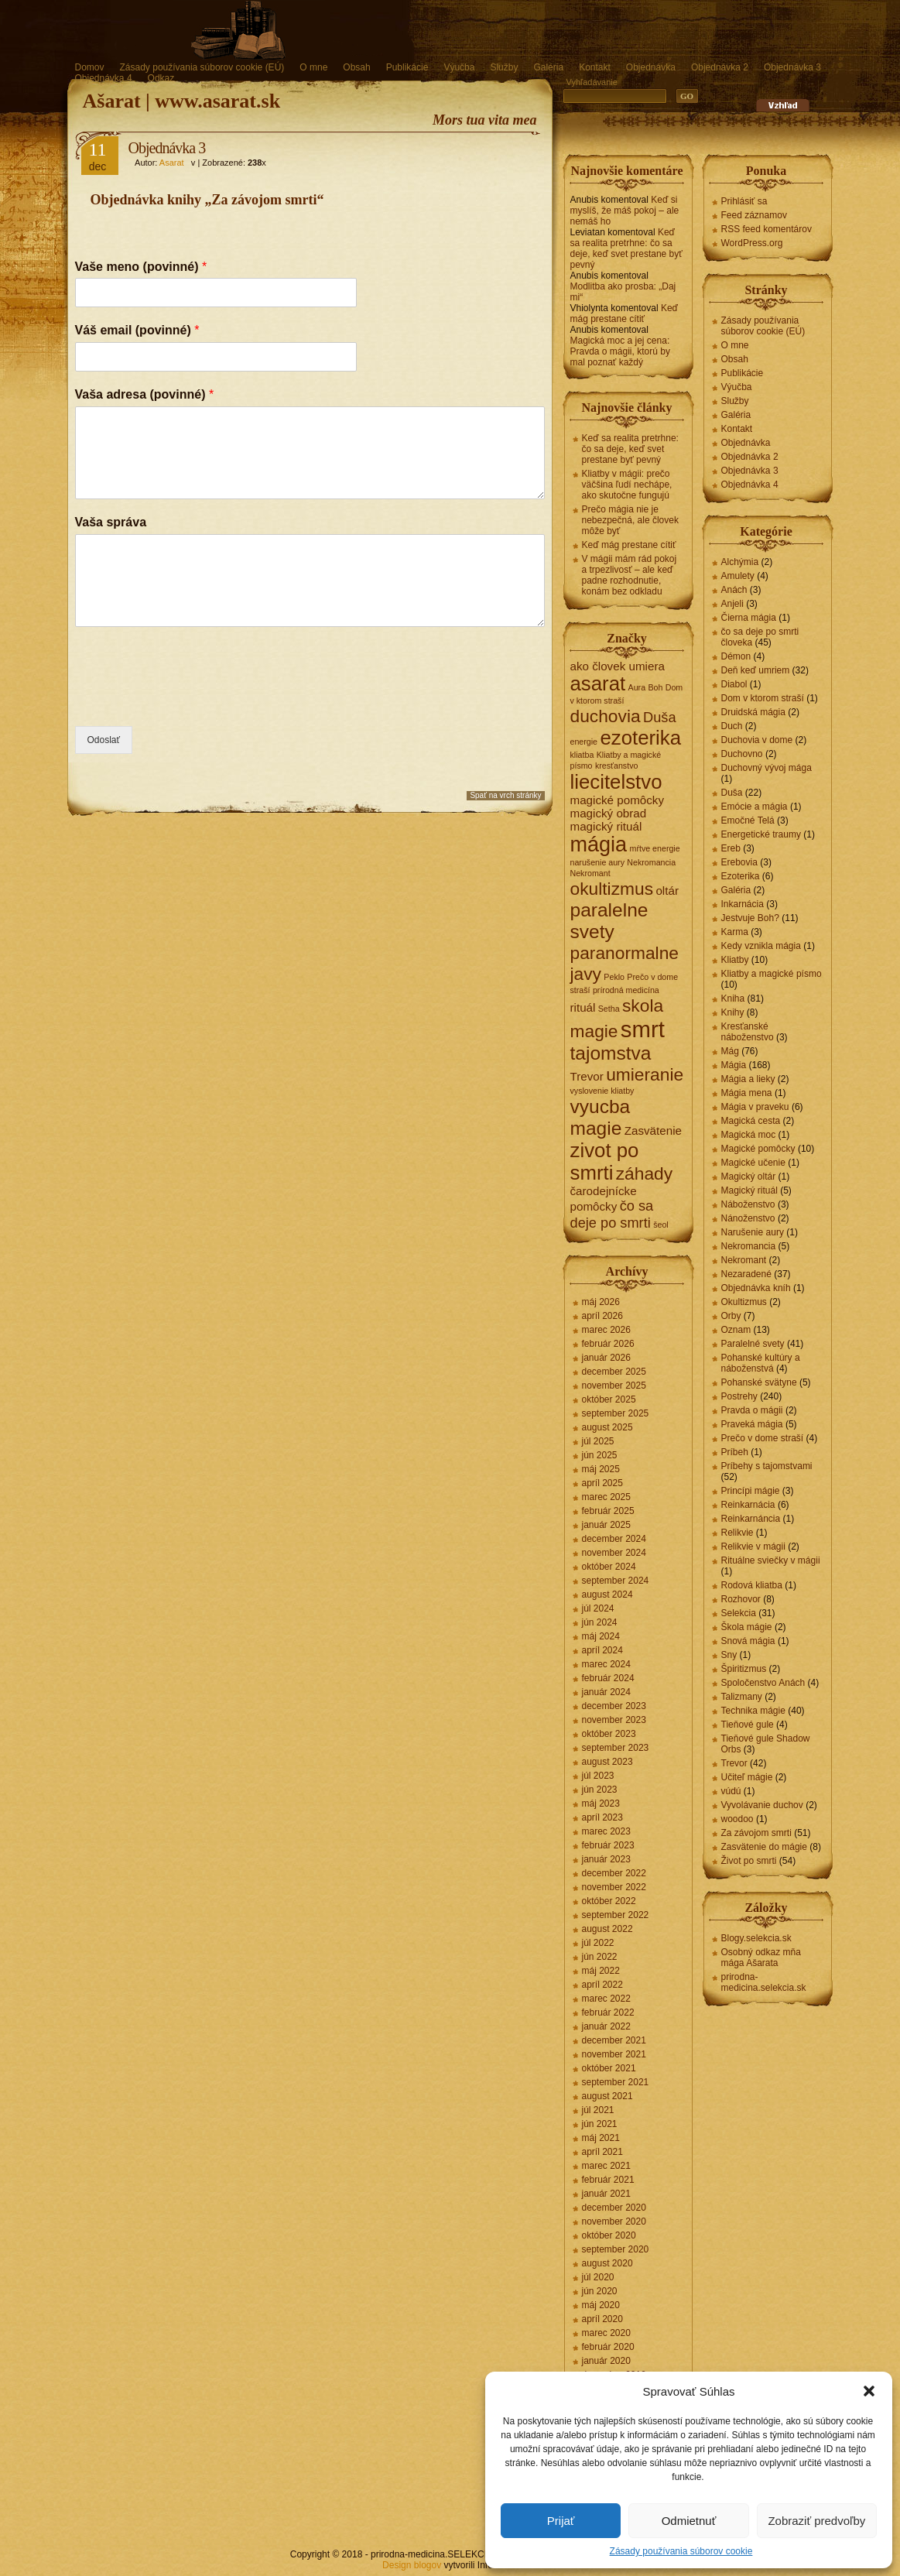 This screenshot has width=900, height=2576. I want to click on Asarat, so click(171, 162).